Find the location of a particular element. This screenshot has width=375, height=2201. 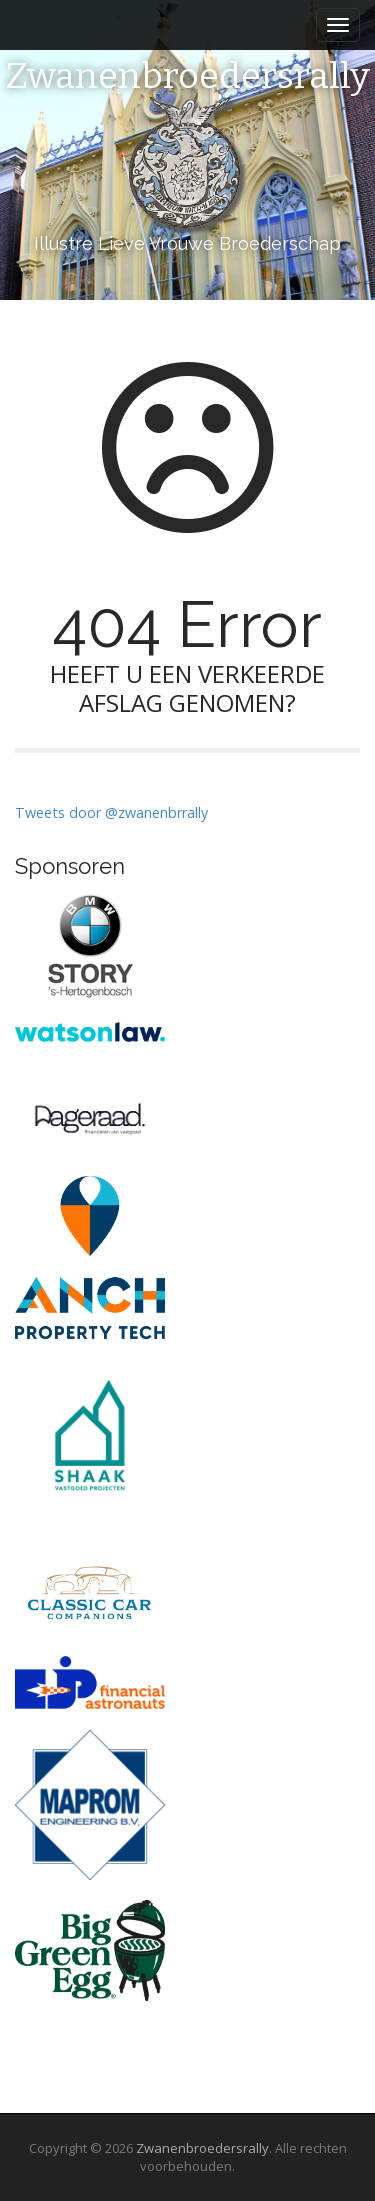

Tweets door @zwanenbrrally is located at coordinates (111, 812).